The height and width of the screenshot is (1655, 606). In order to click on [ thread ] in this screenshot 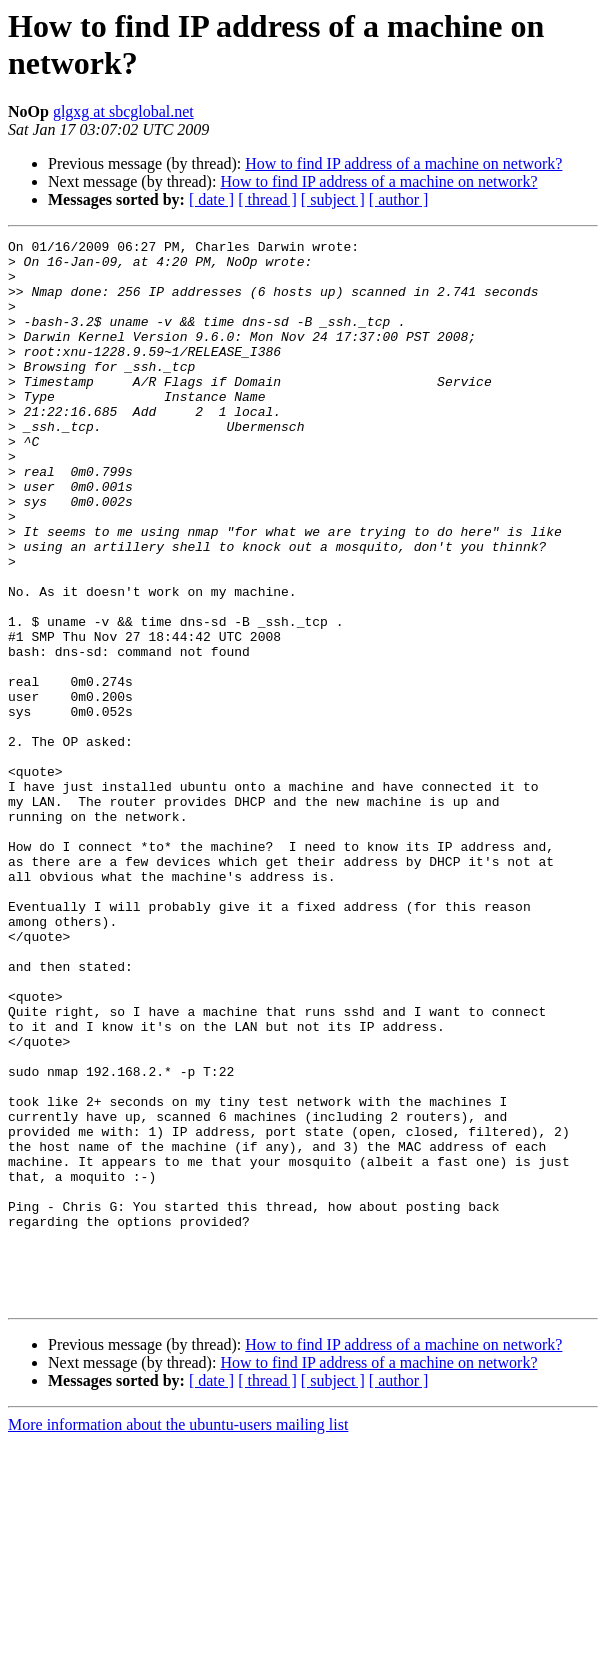, I will do `click(267, 199)`.